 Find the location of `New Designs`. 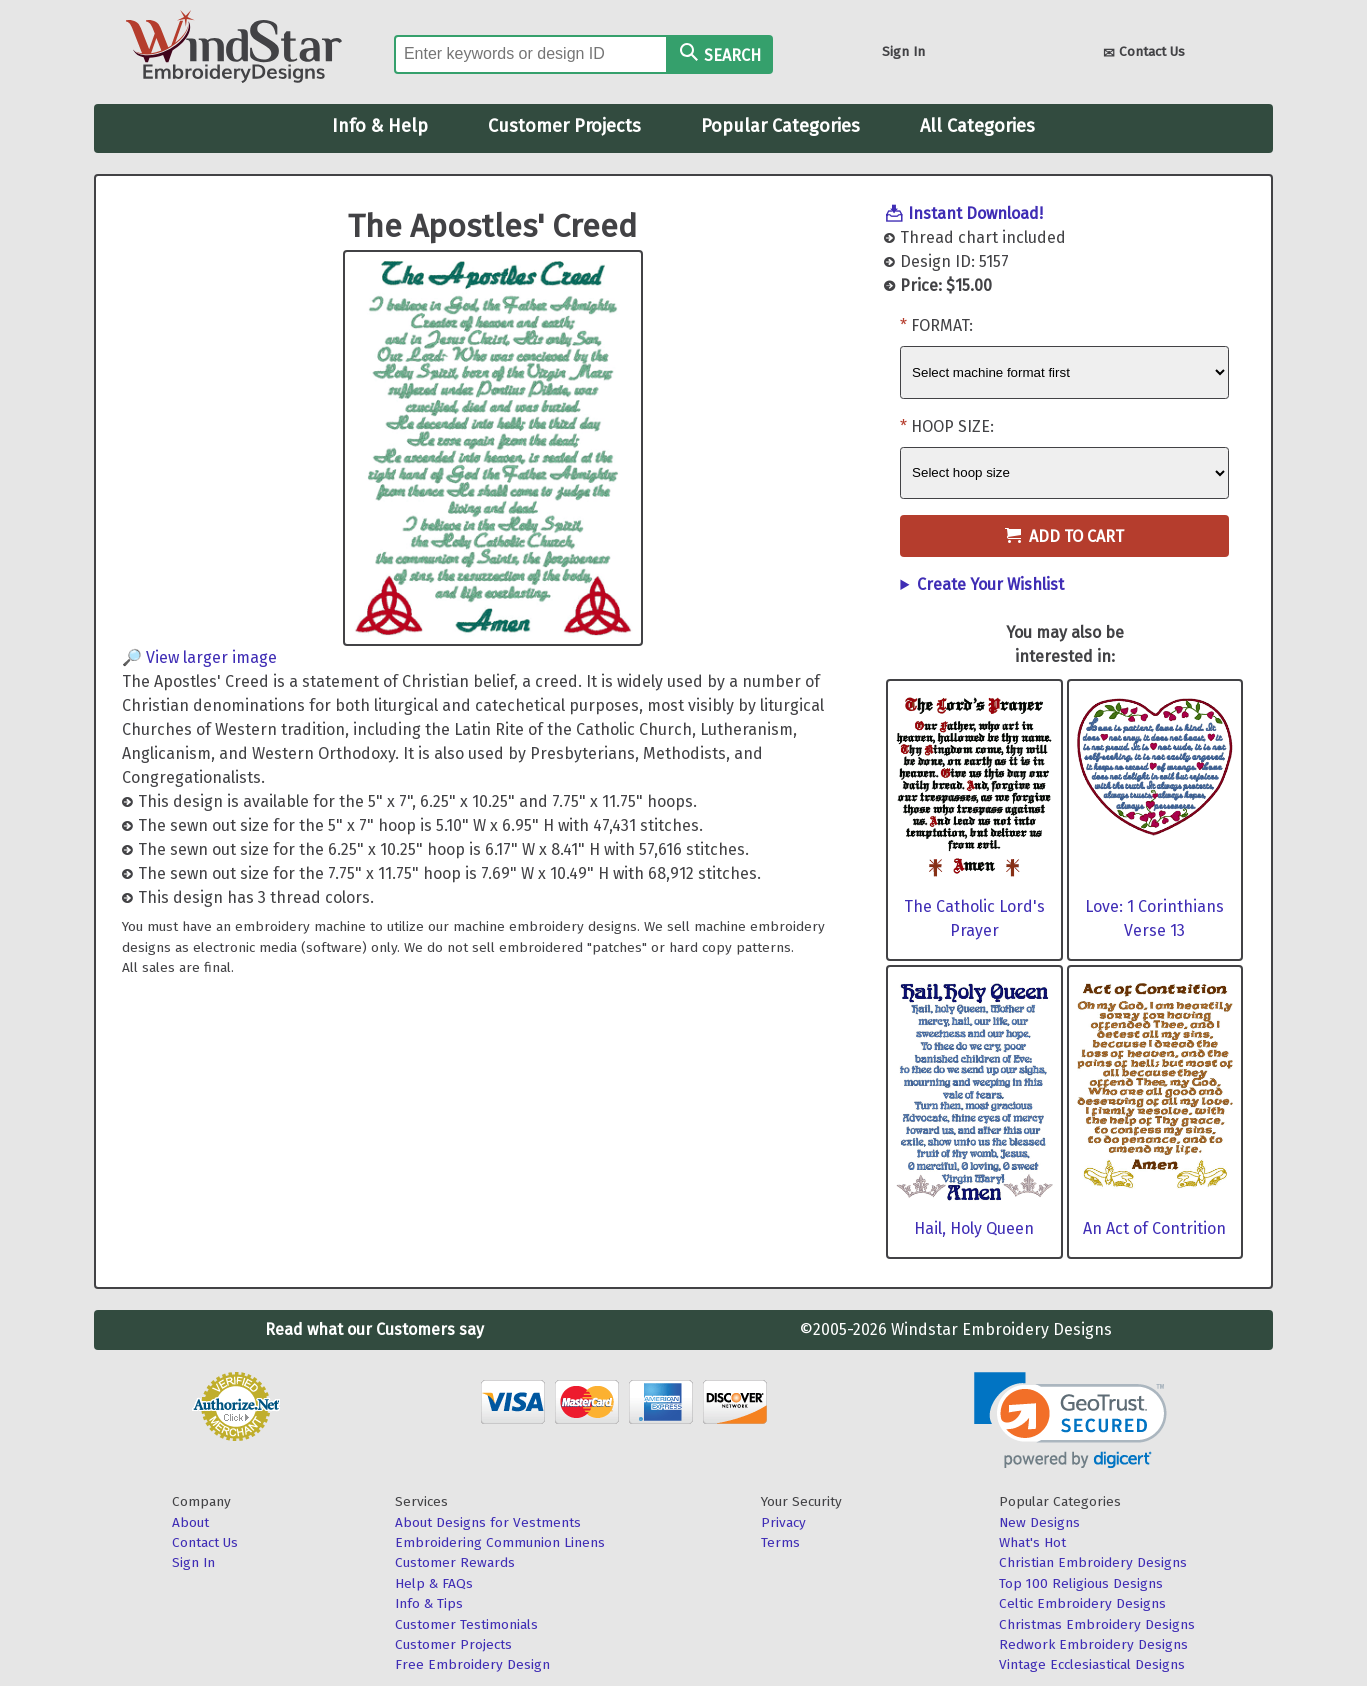

New Designs is located at coordinates (1039, 1522).